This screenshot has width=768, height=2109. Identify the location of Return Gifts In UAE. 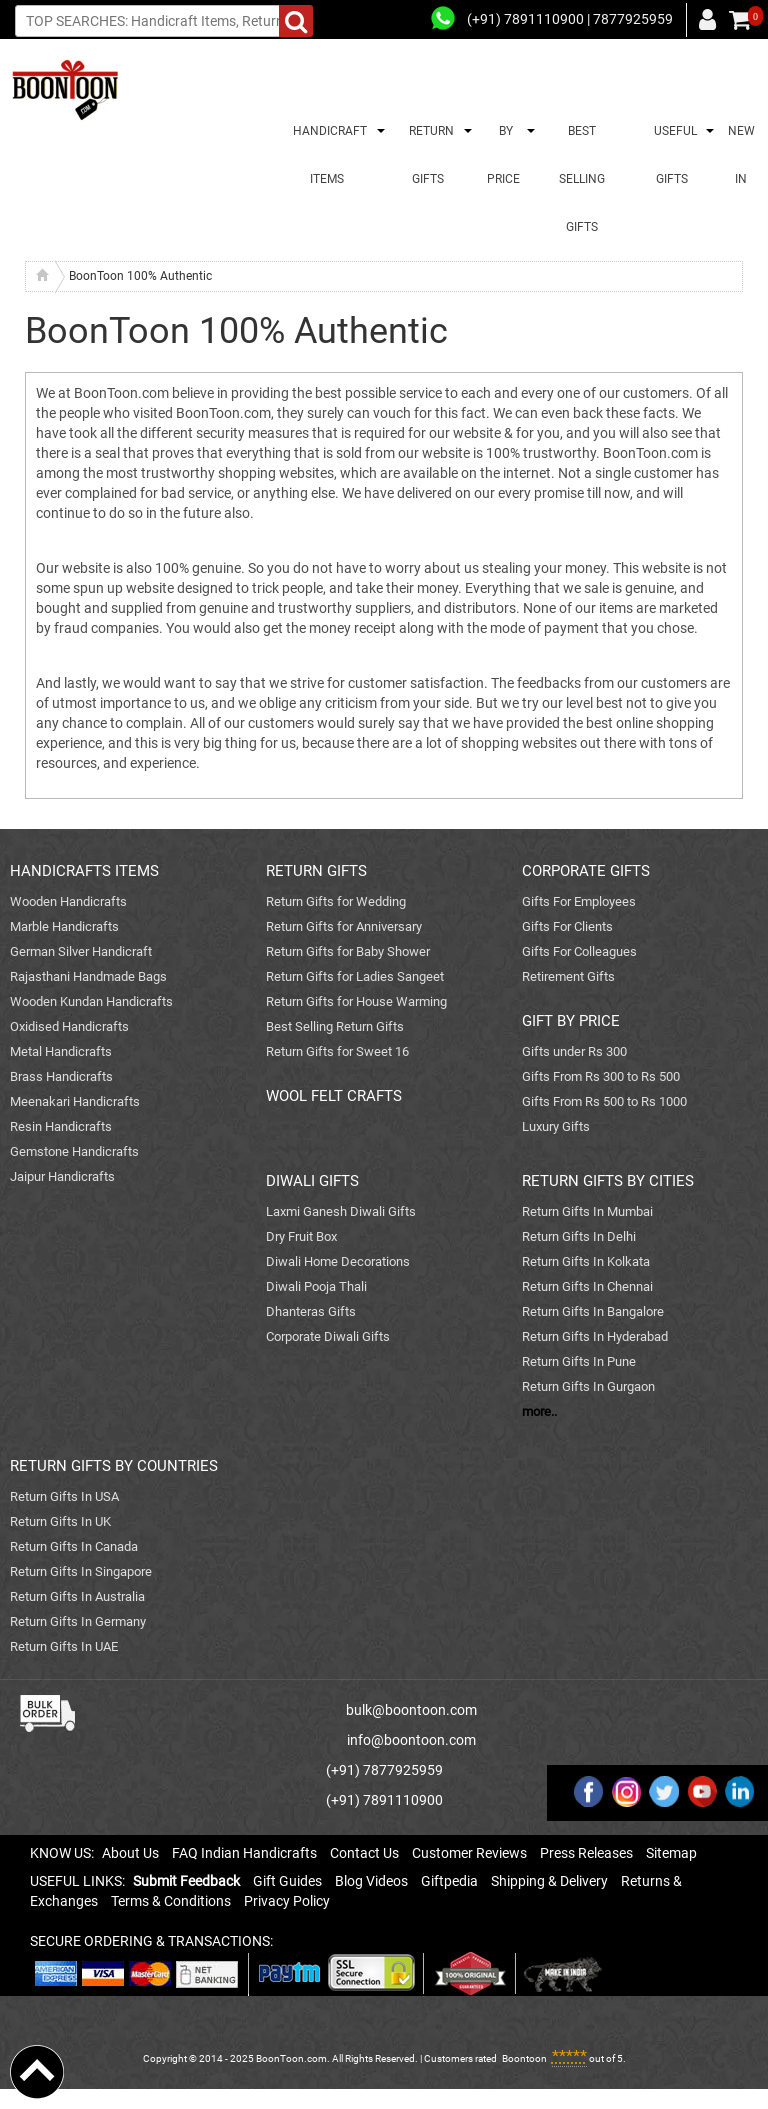
(64, 1646).